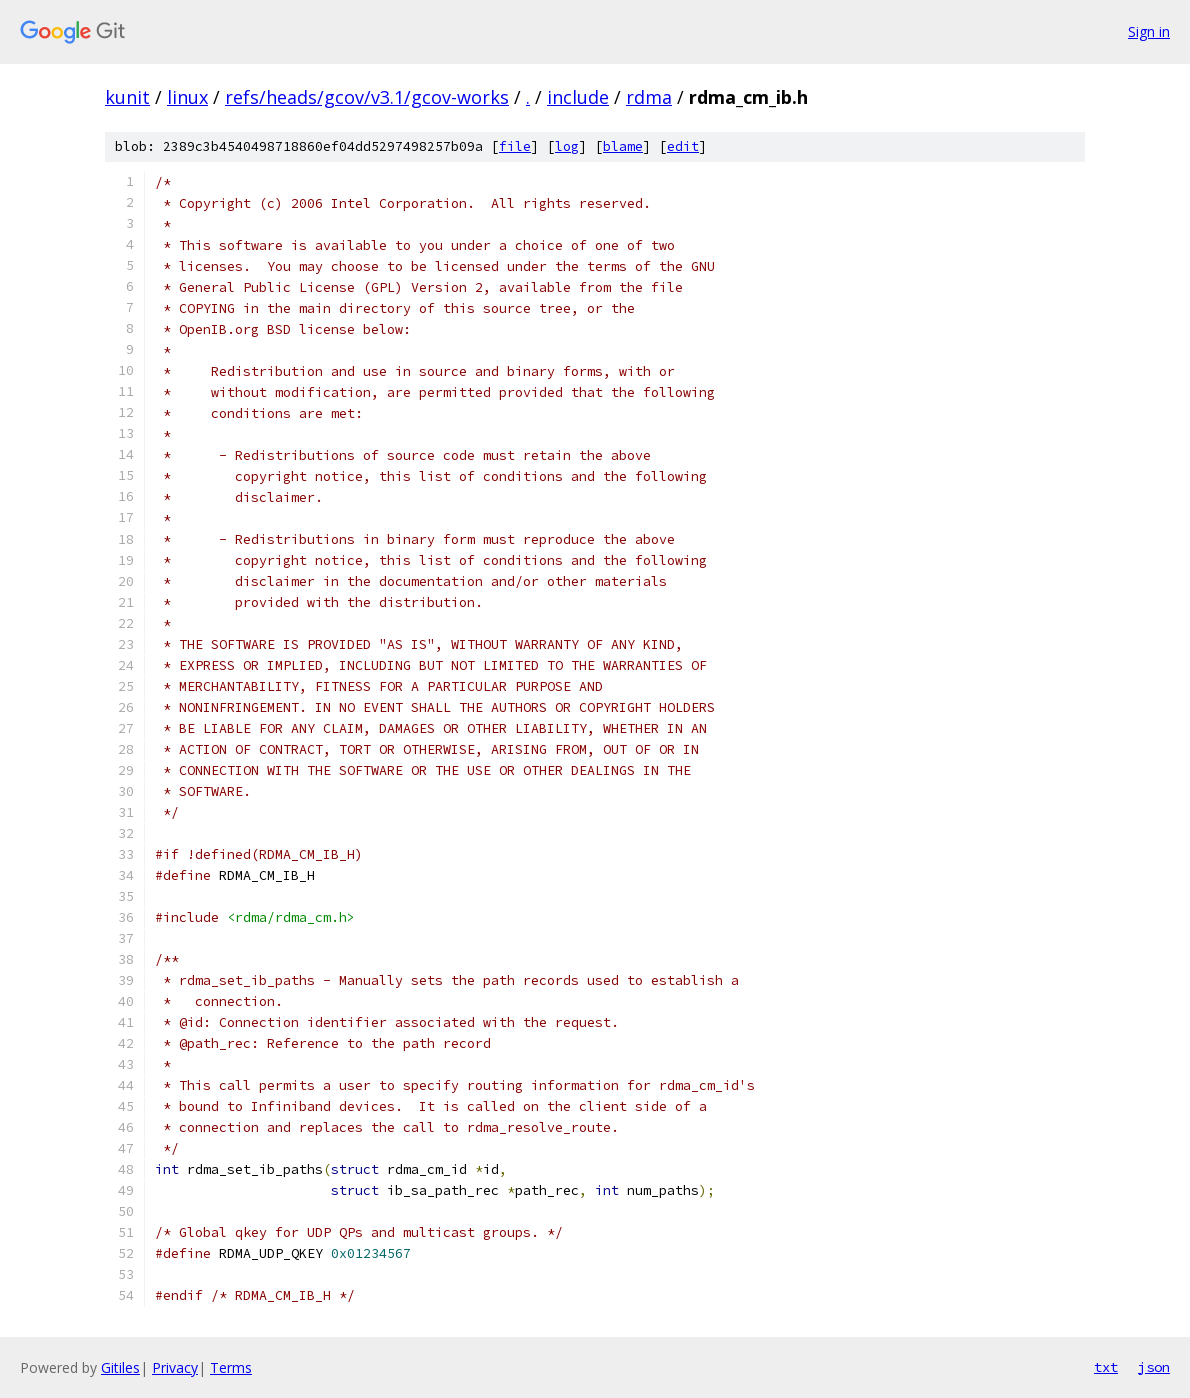  What do you see at coordinates (231, 1367) in the screenshot?
I see `Terms` at bounding box center [231, 1367].